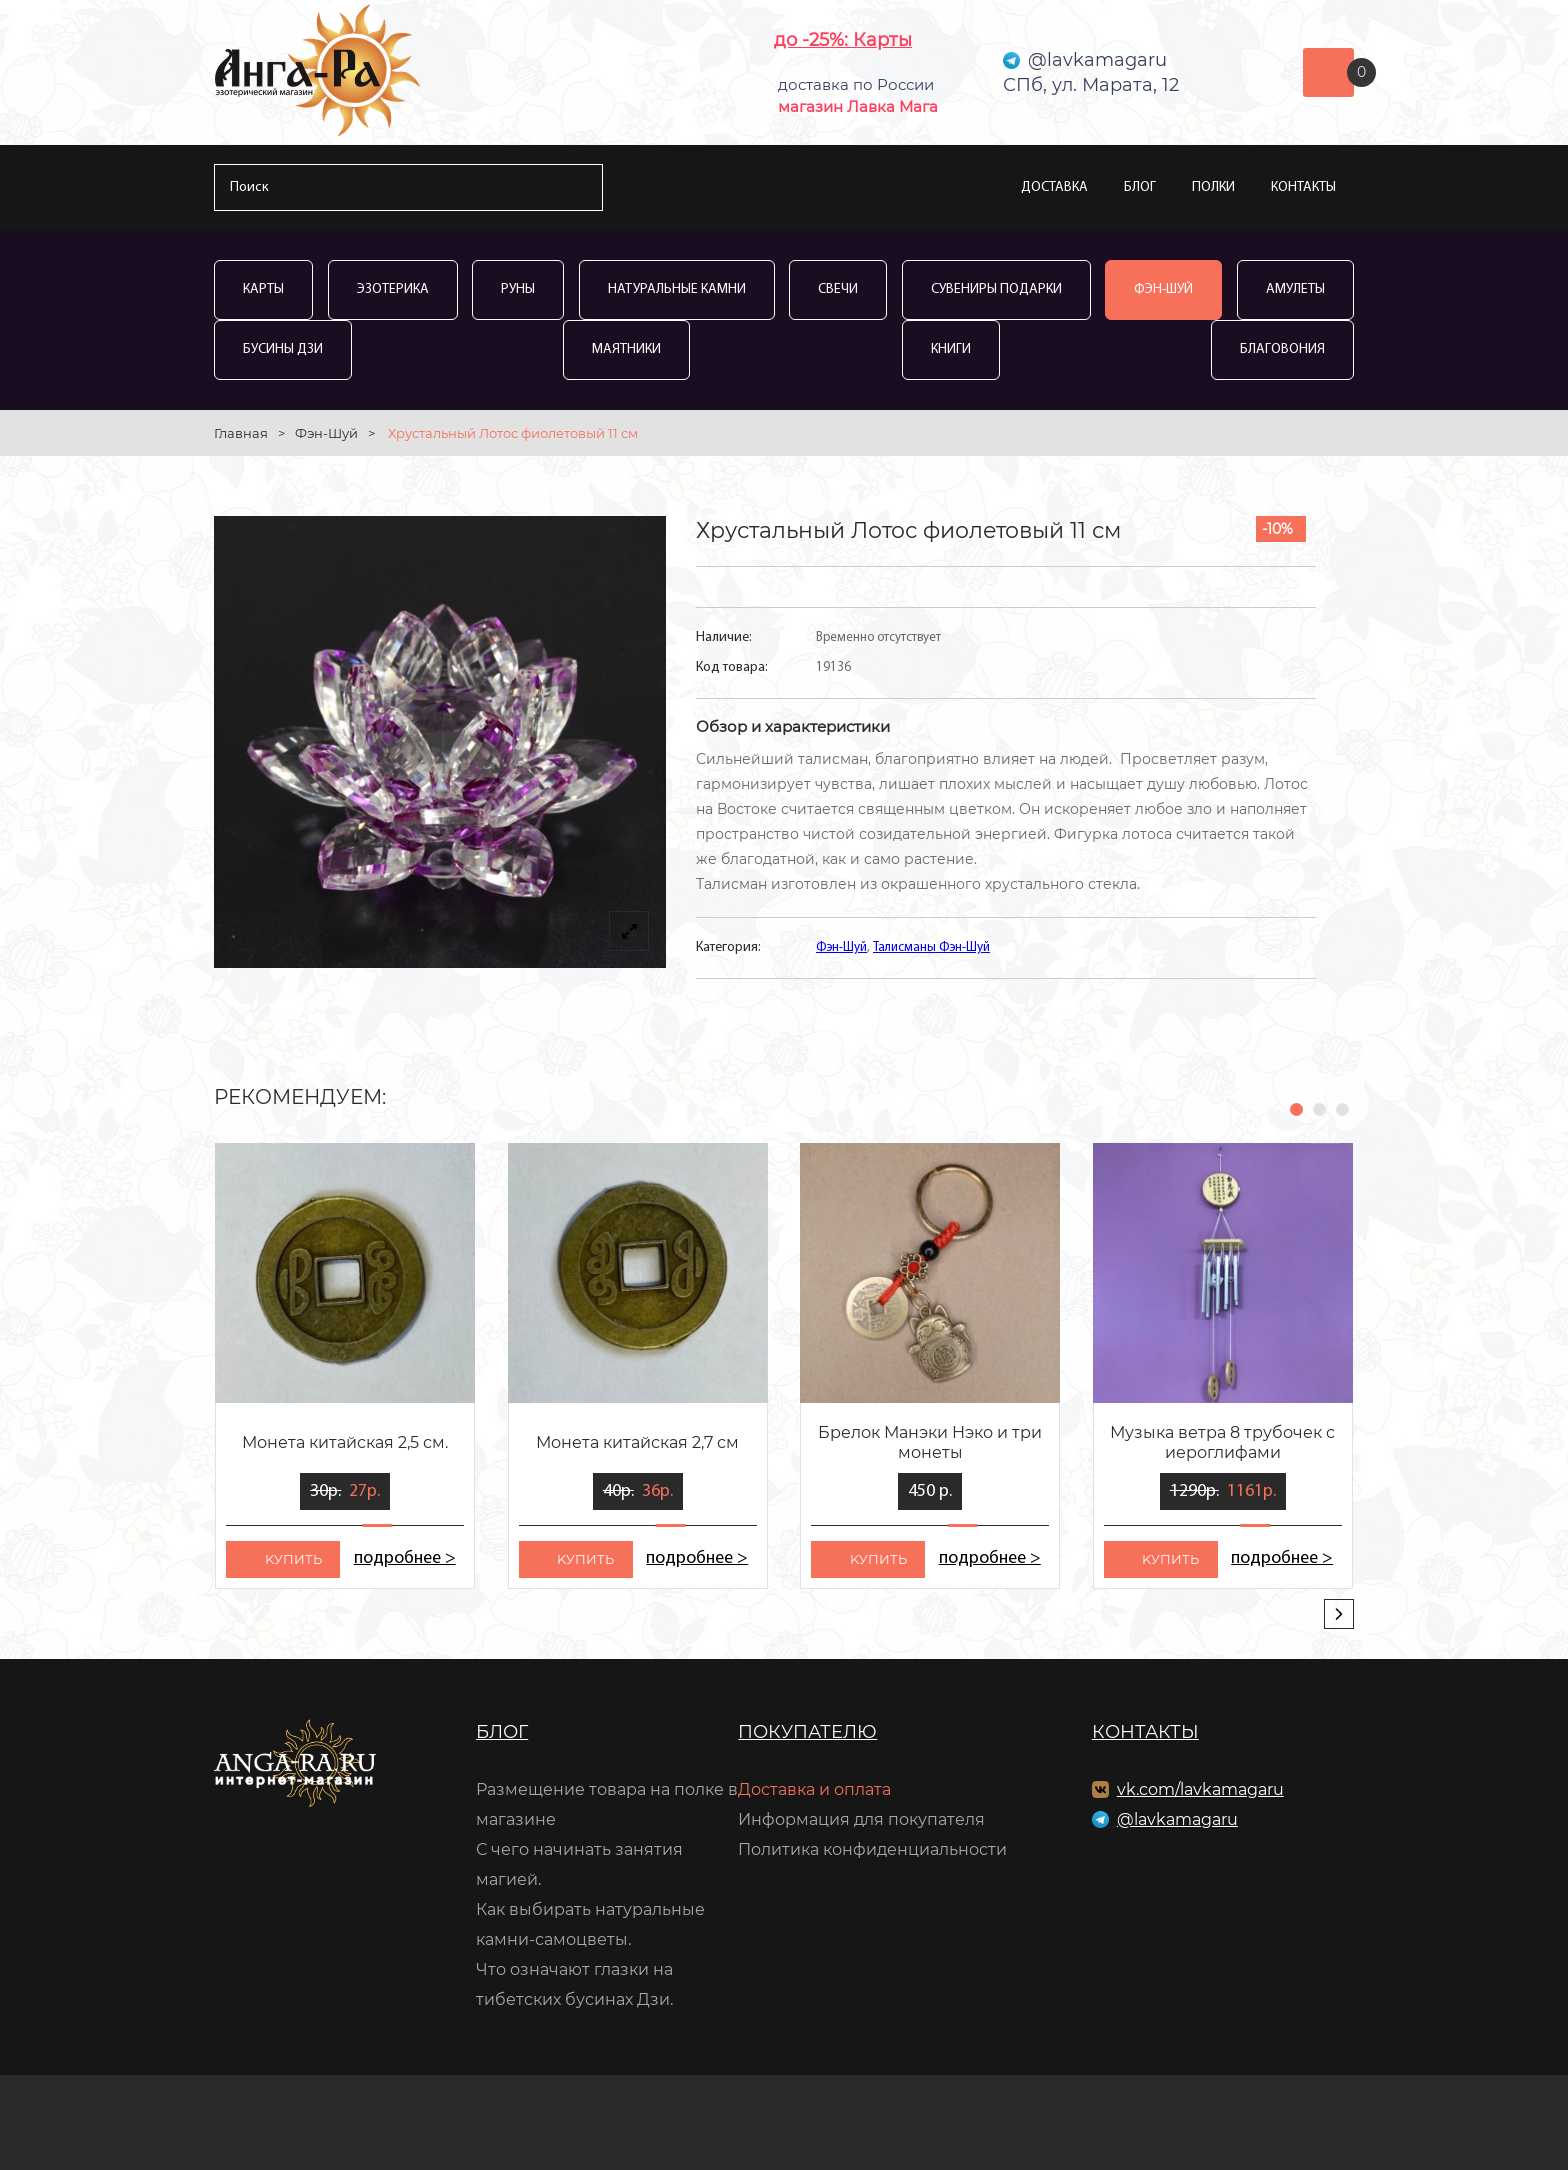  Describe the element at coordinates (838, 289) in the screenshot. I see `Свечи` at that location.